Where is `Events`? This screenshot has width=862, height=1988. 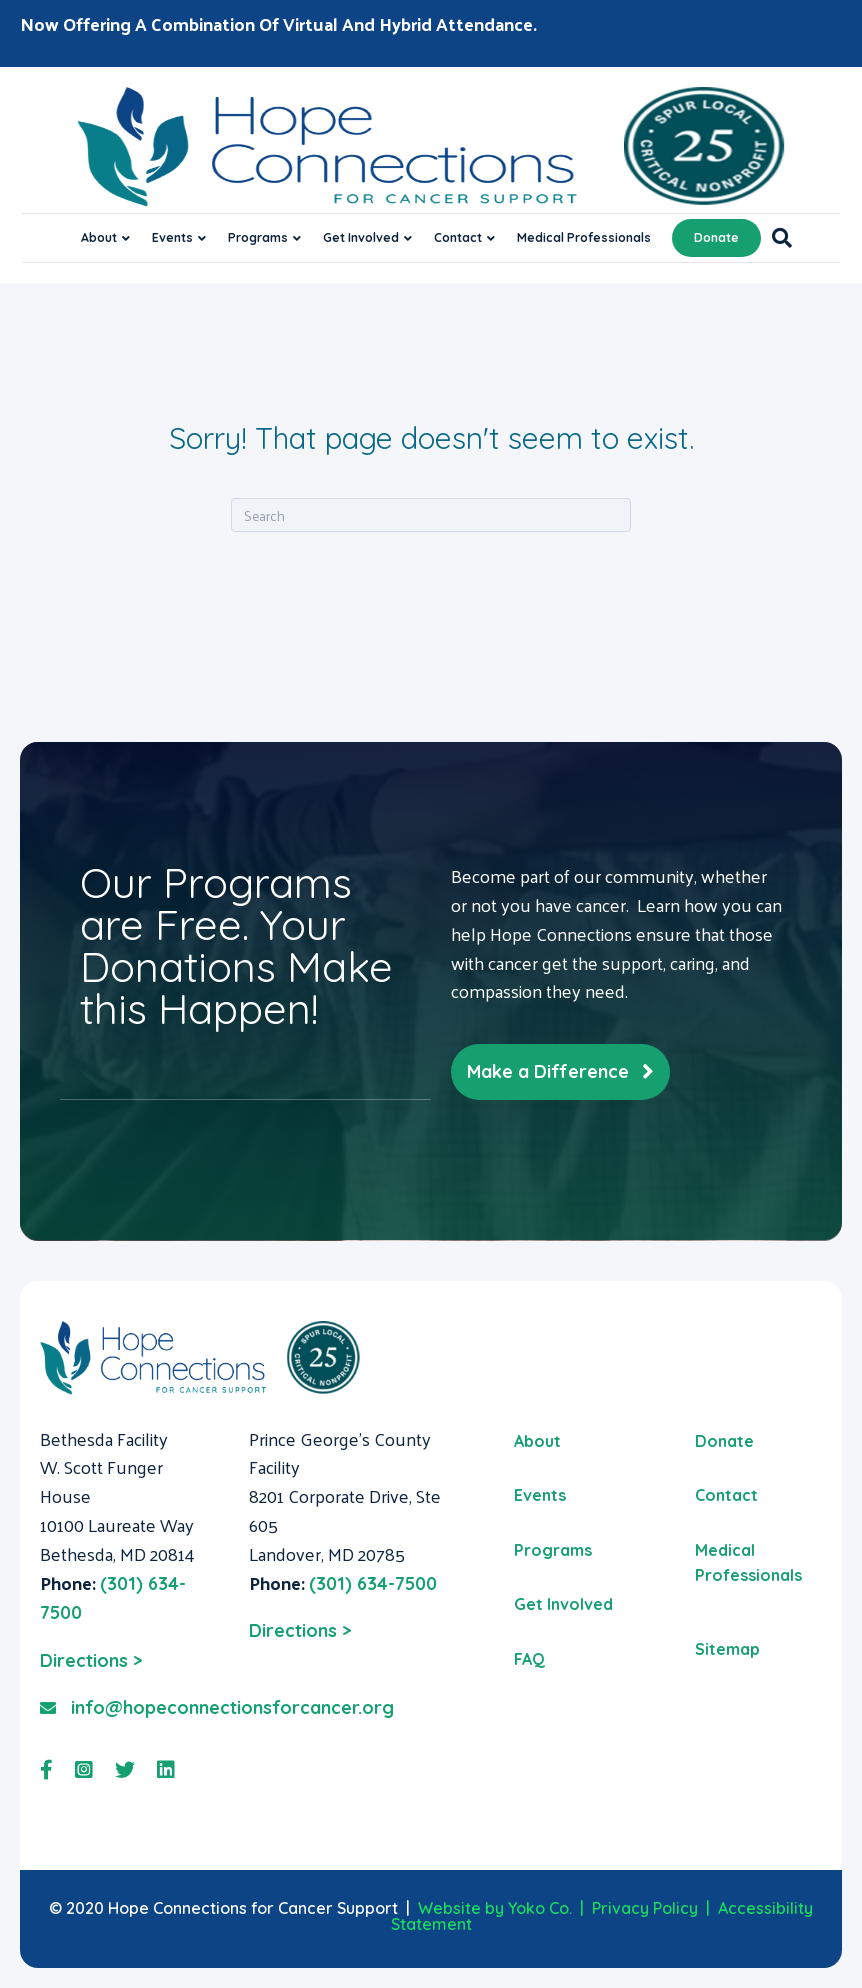
Events is located at coordinates (172, 237).